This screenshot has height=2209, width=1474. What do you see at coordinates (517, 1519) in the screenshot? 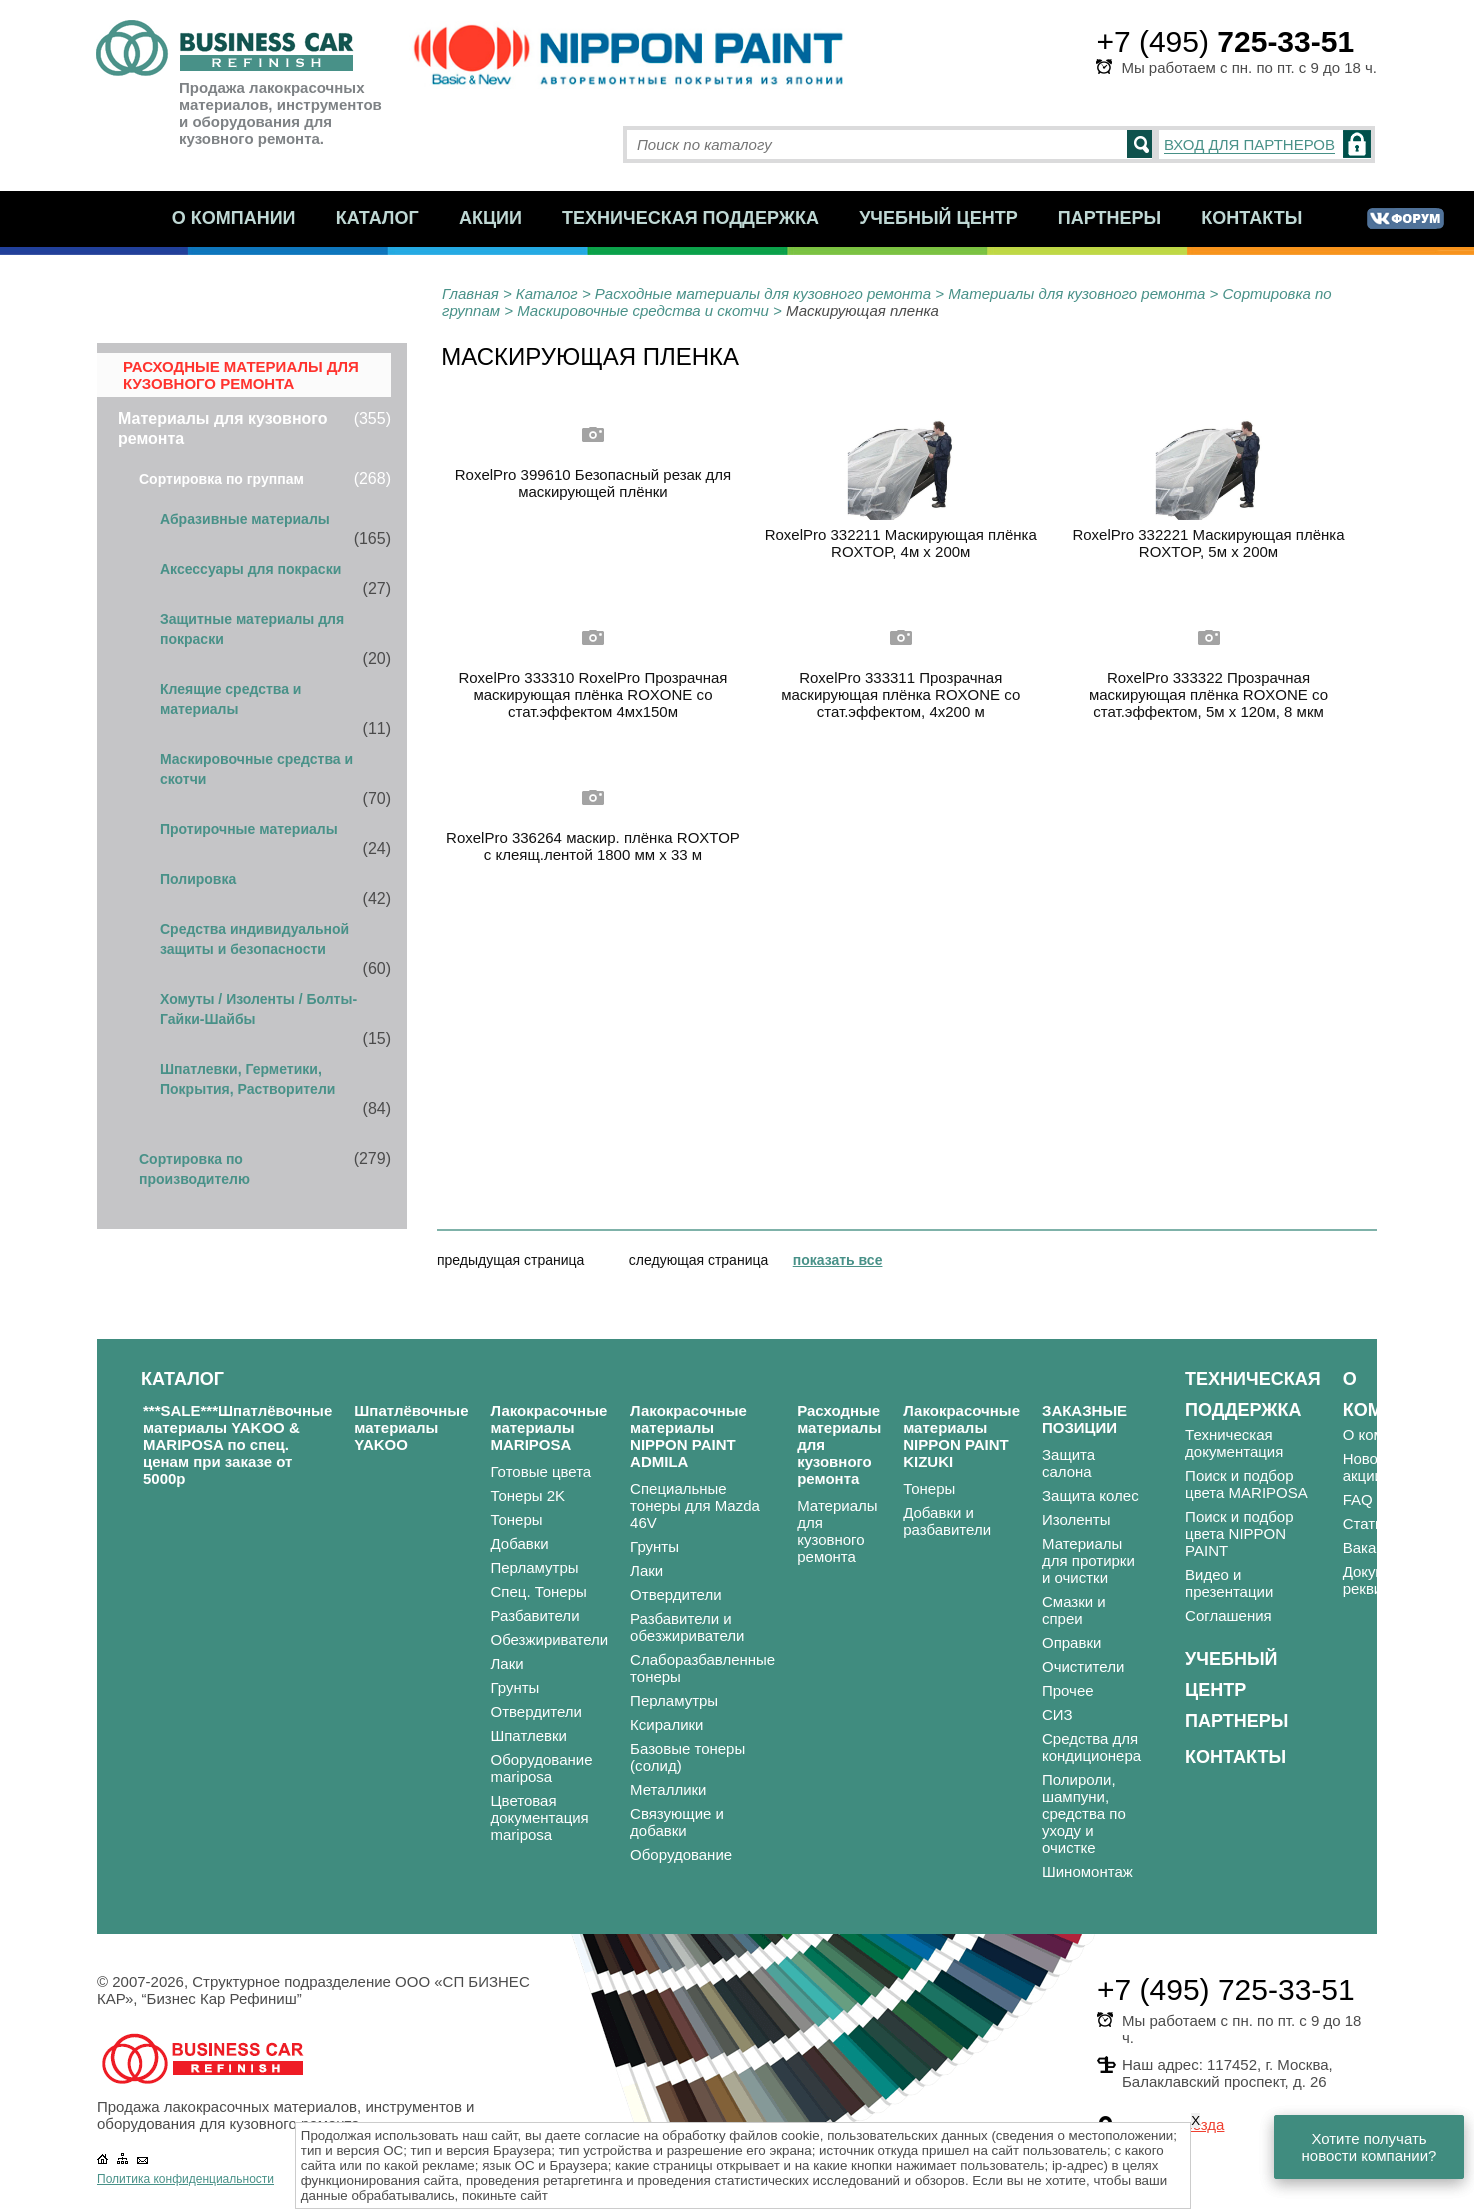
I see `Тонеры` at bounding box center [517, 1519].